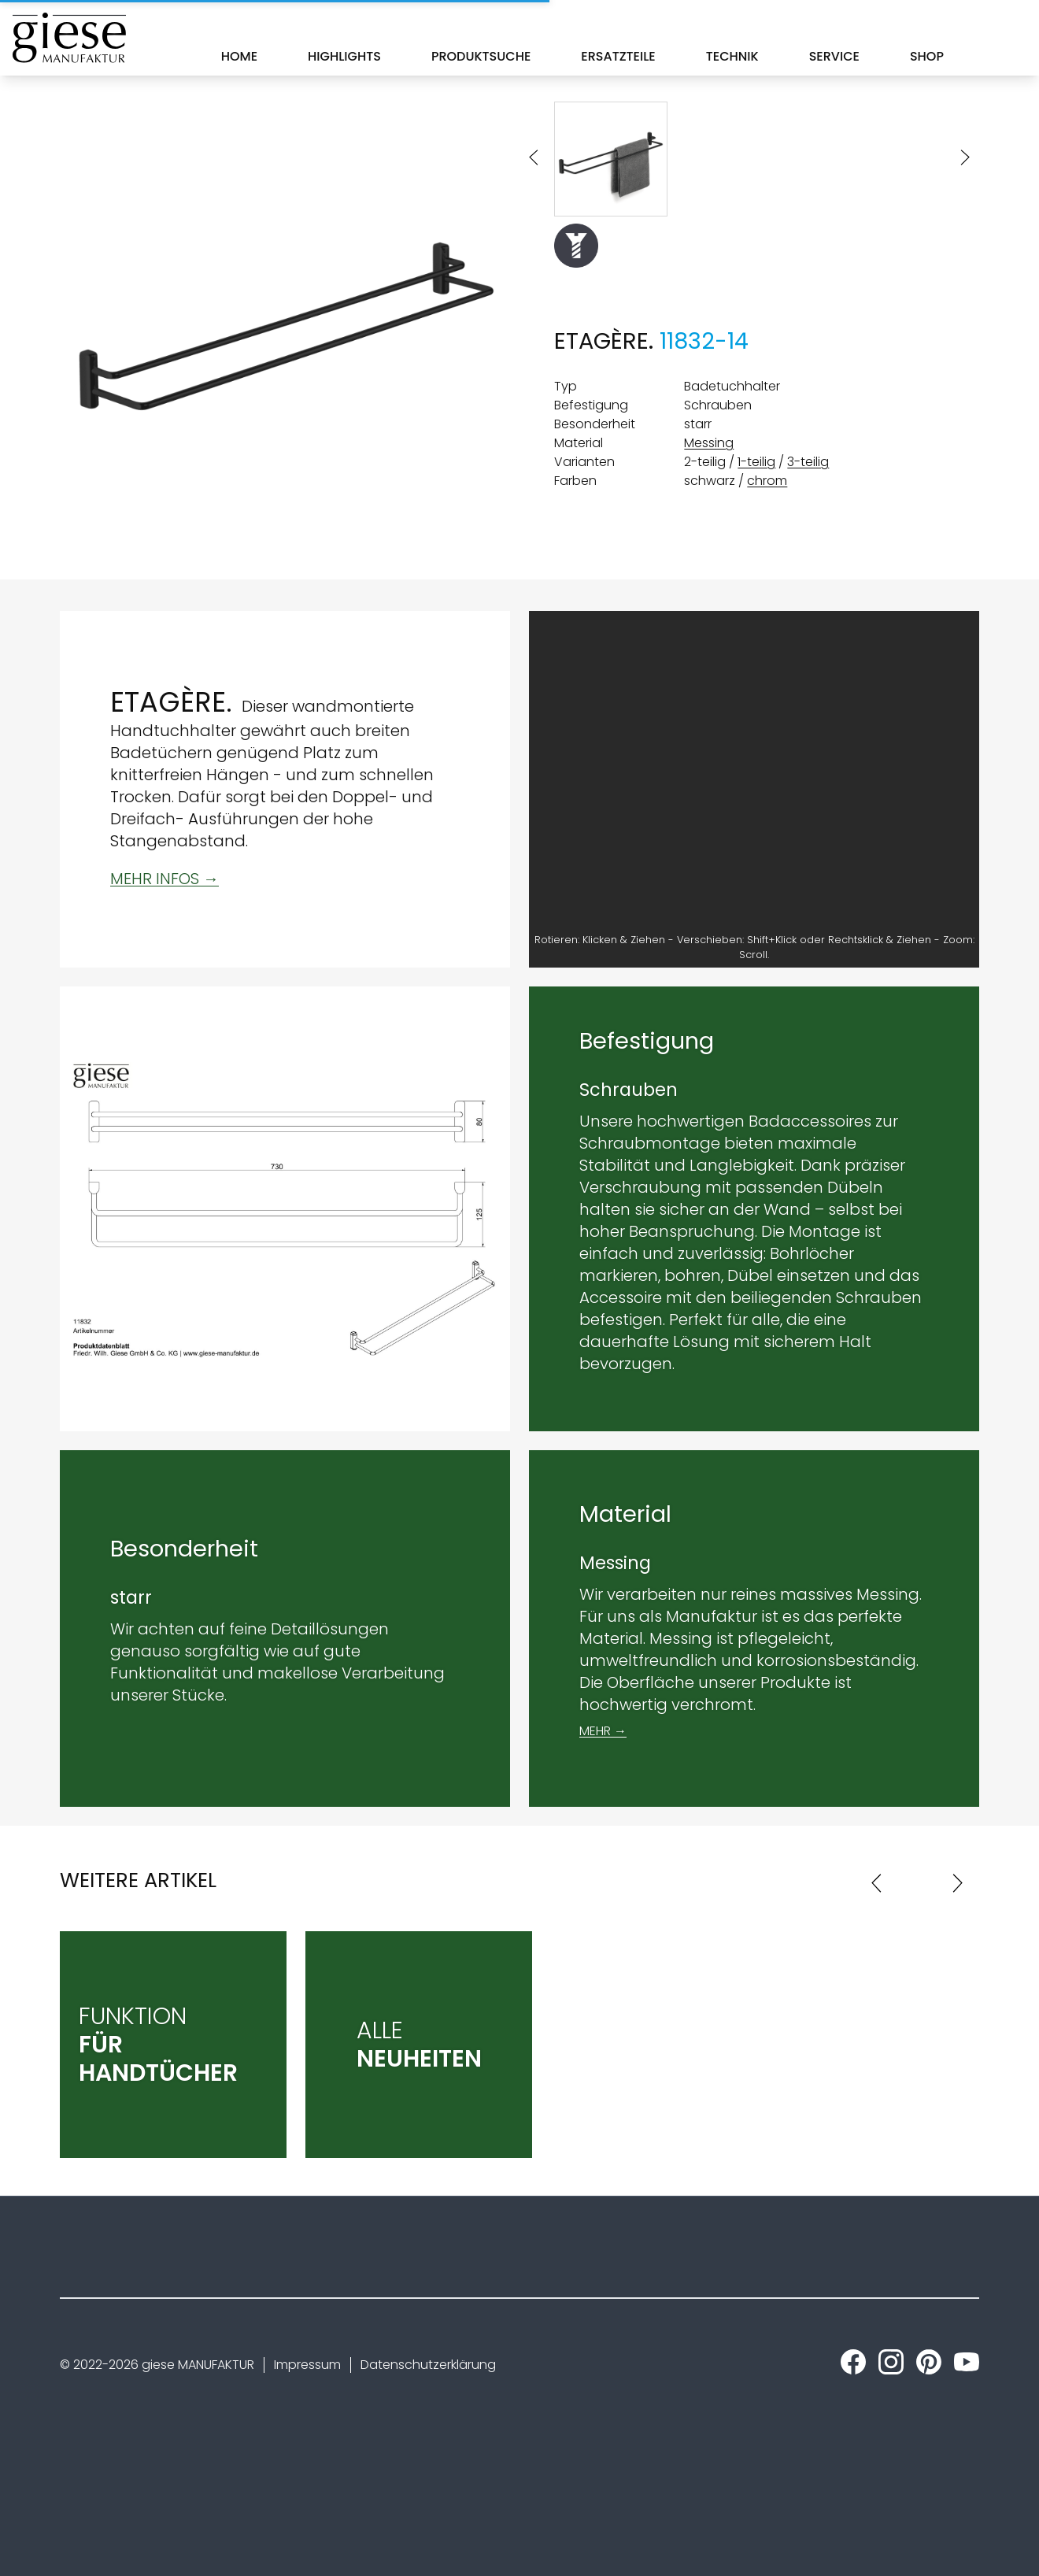 Image resolution: width=1039 pixels, height=2576 pixels. What do you see at coordinates (344, 56) in the screenshot?
I see `Highlights` at bounding box center [344, 56].